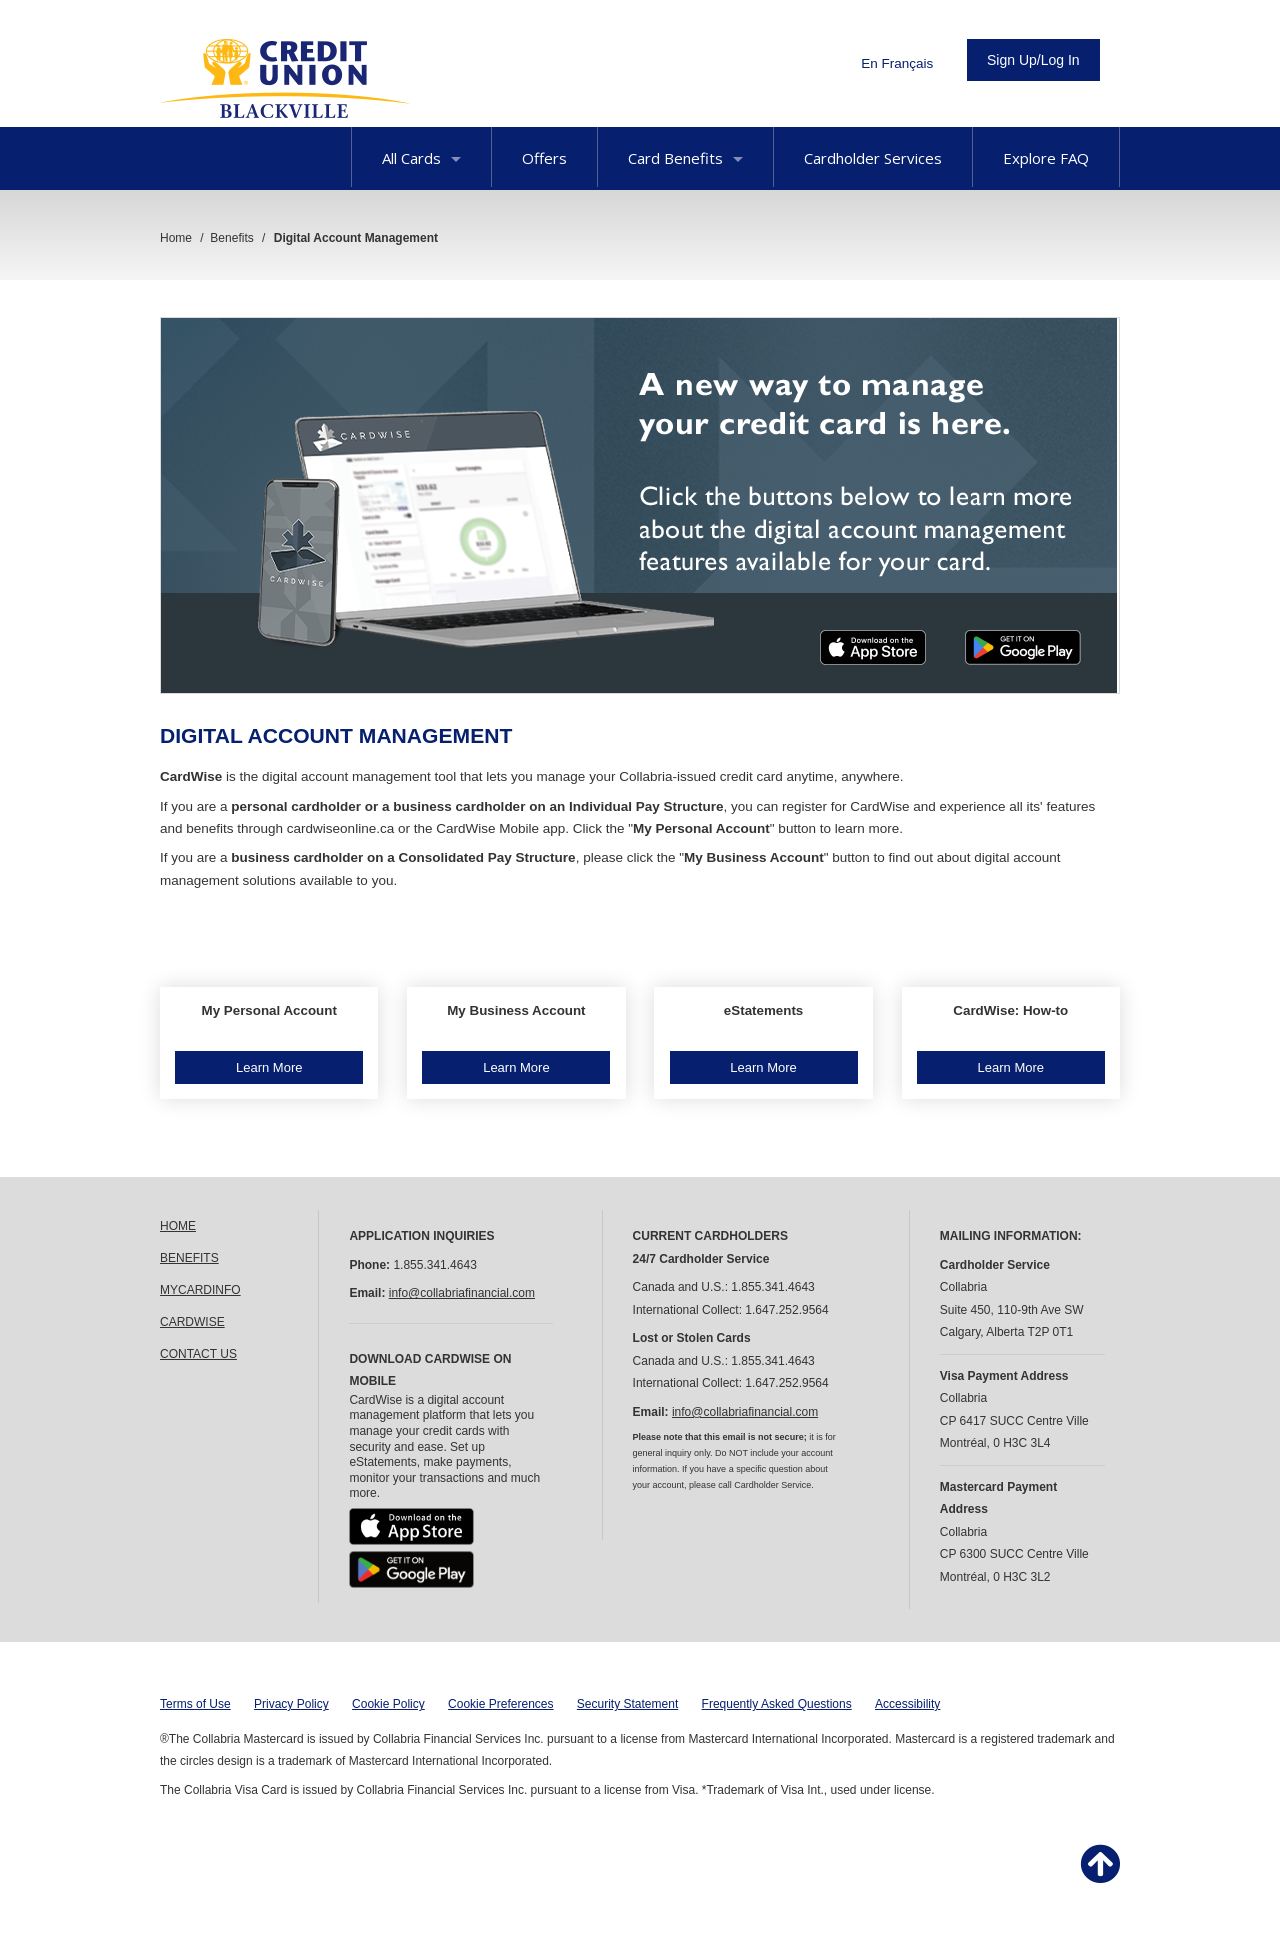  I want to click on Frequently Asked Questions, so click(777, 1704).